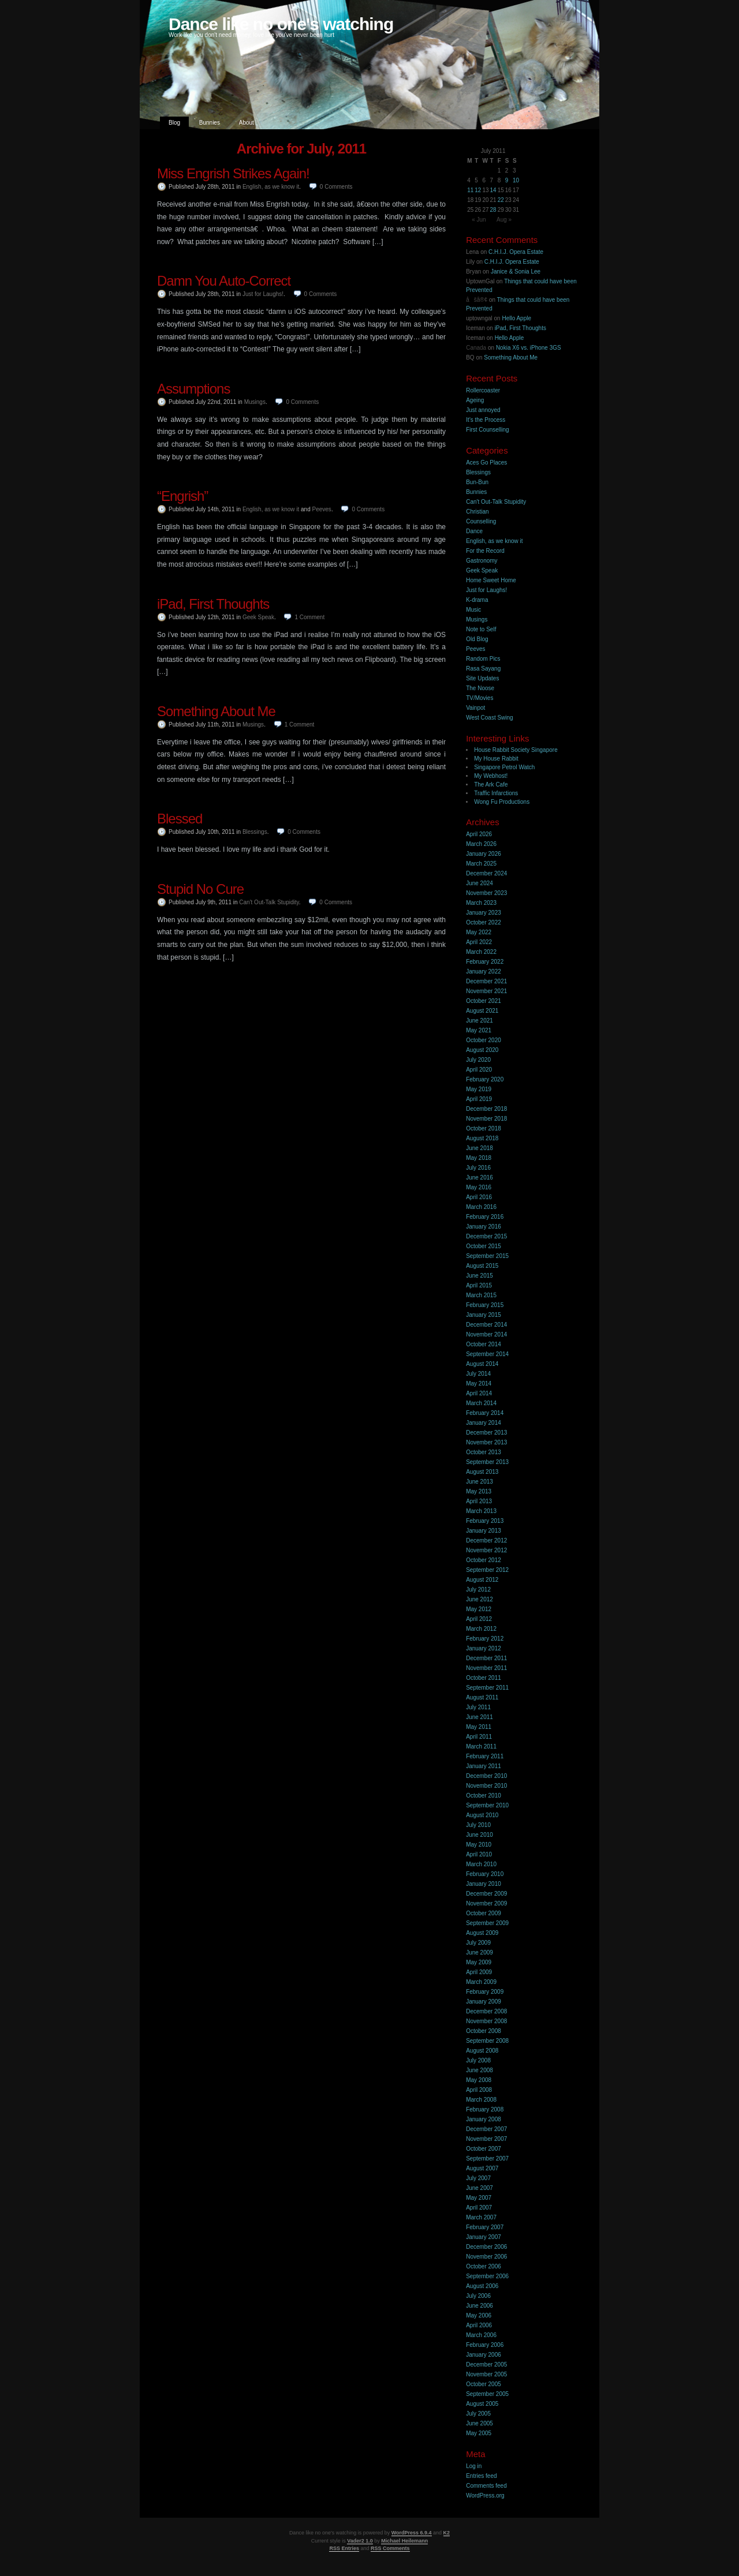  What do you see at coordinates (501, 802) in the screenshot?
I see `Wong Fu Productions` at bounding box center [501, 802].